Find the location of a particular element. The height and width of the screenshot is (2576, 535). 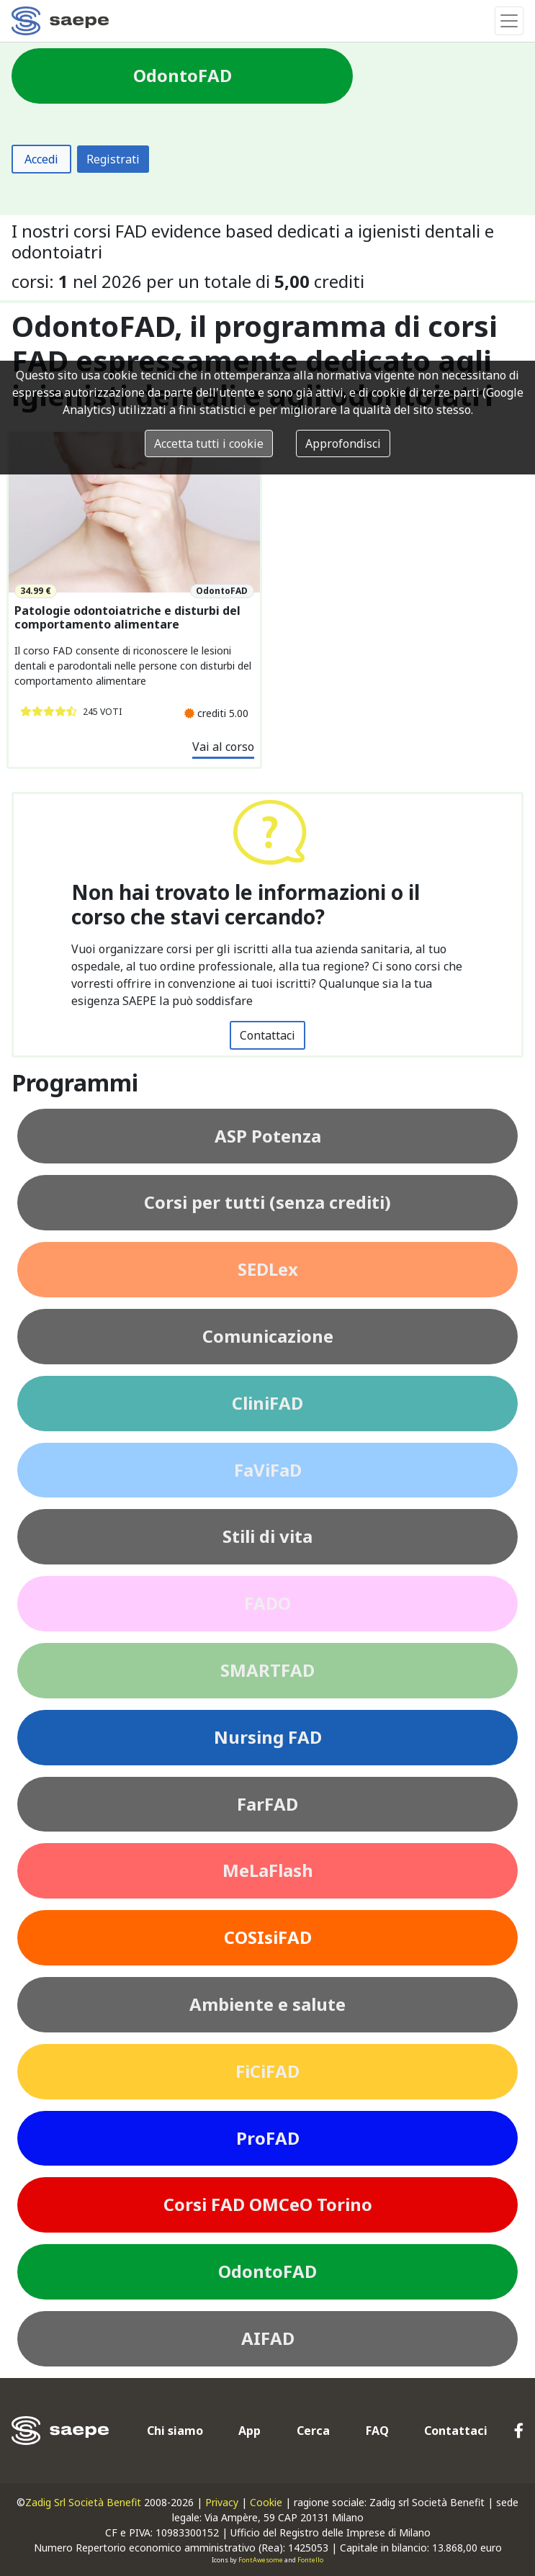

AIFAD is located at coordinates (268, 2338).